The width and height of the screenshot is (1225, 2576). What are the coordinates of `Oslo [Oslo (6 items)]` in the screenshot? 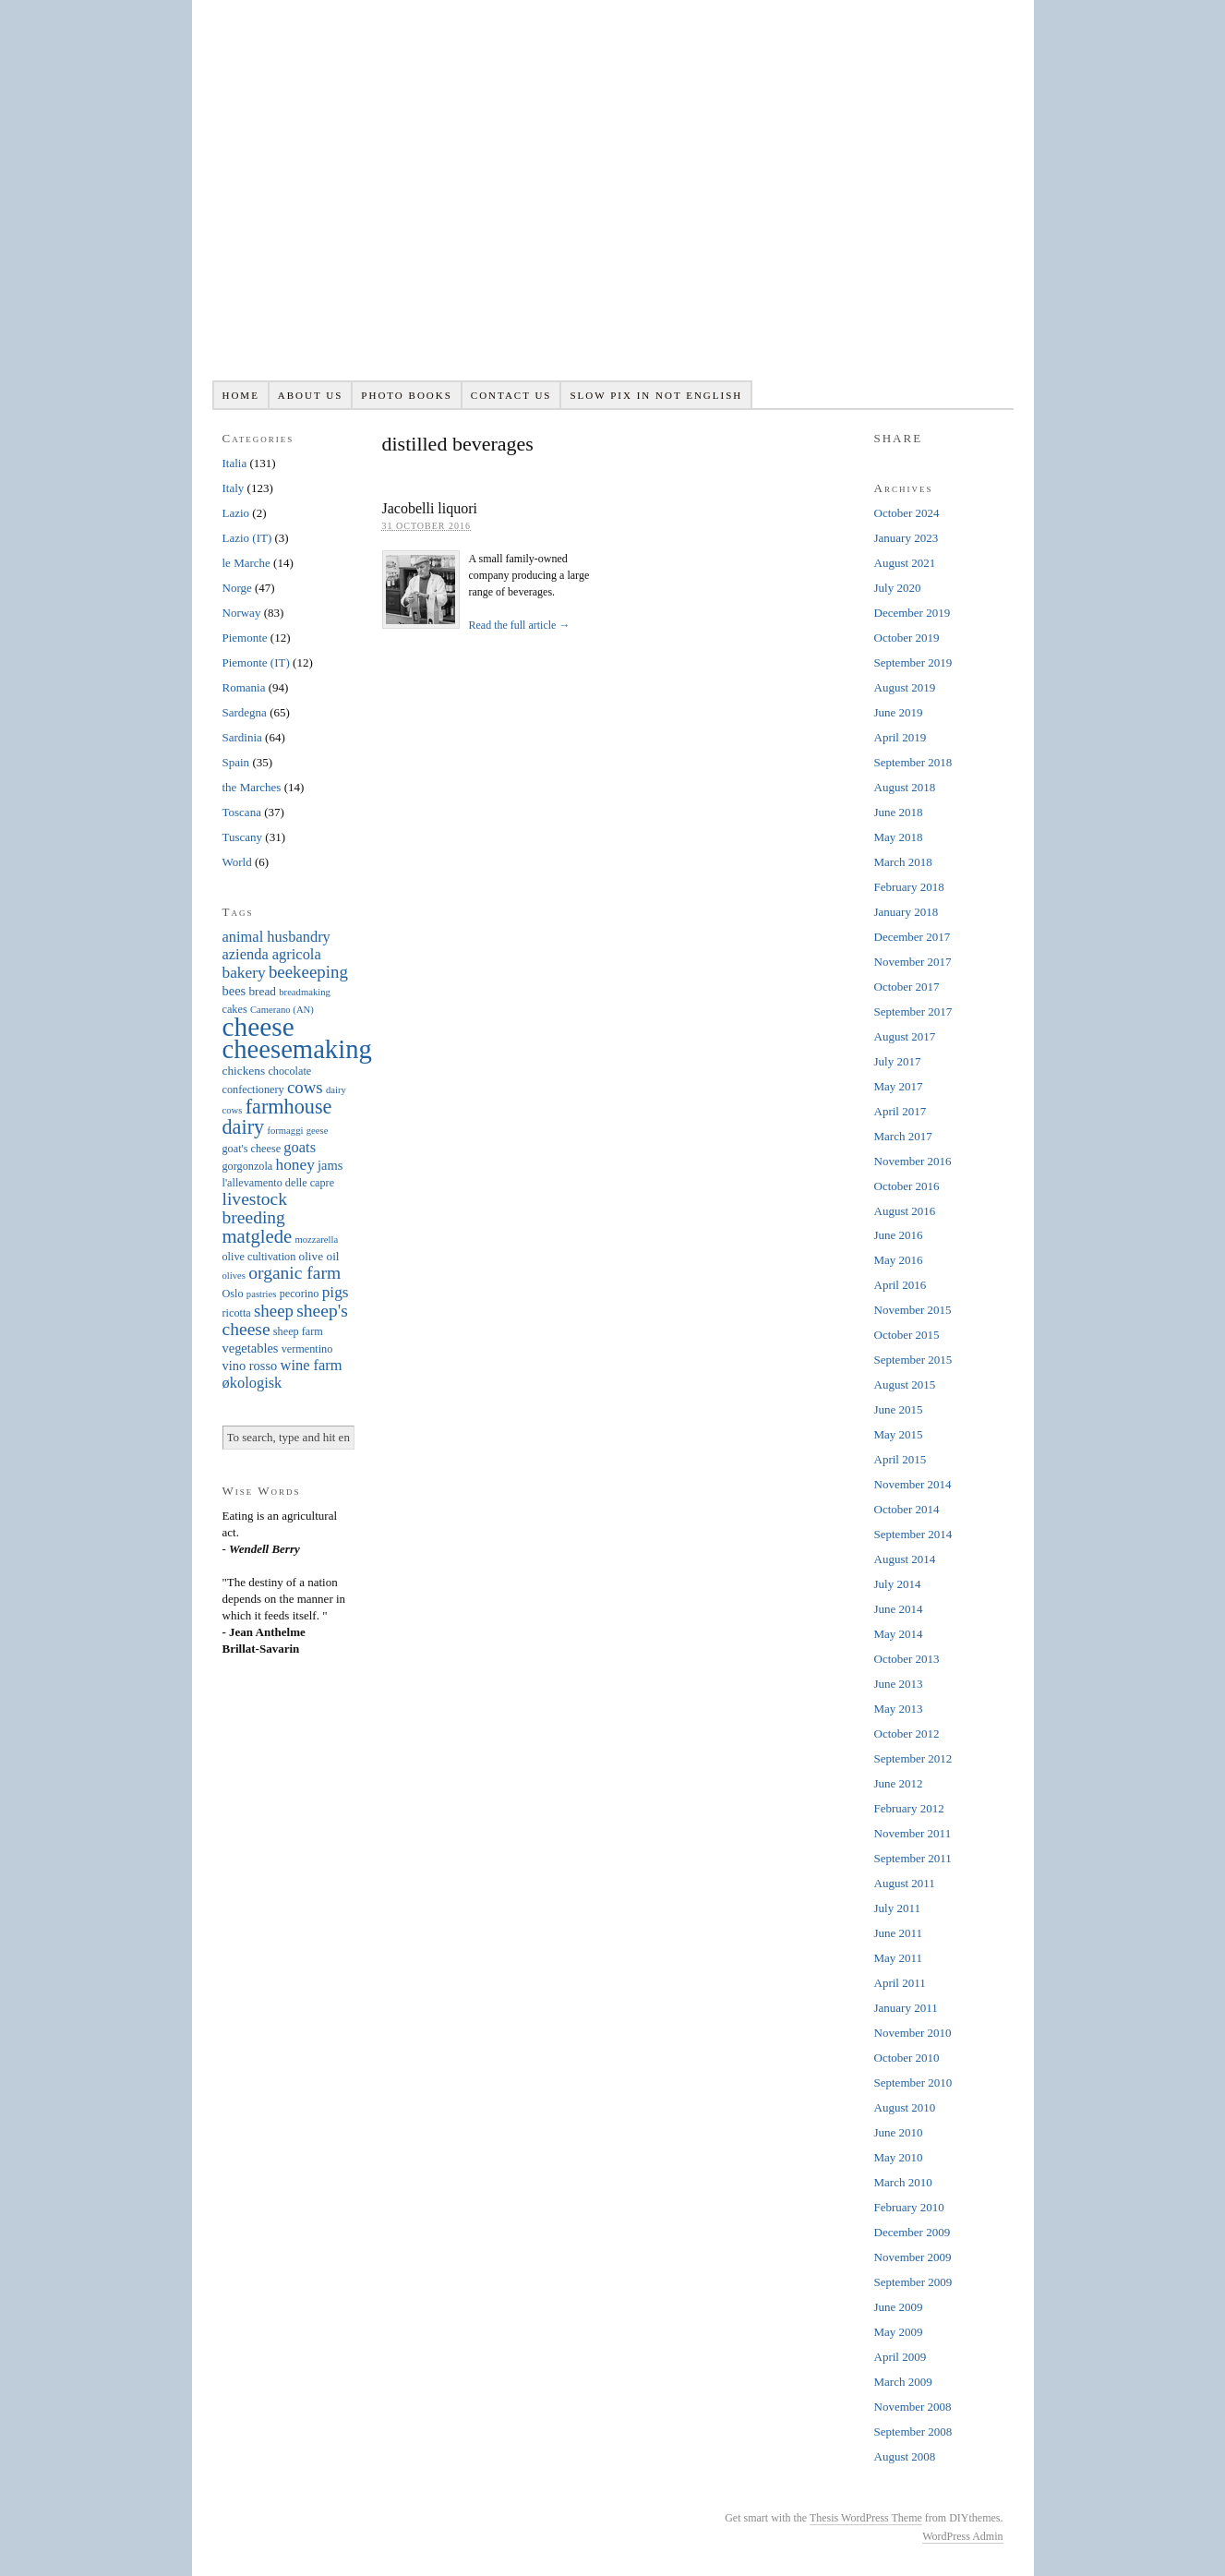 It's located at (233, 1293).